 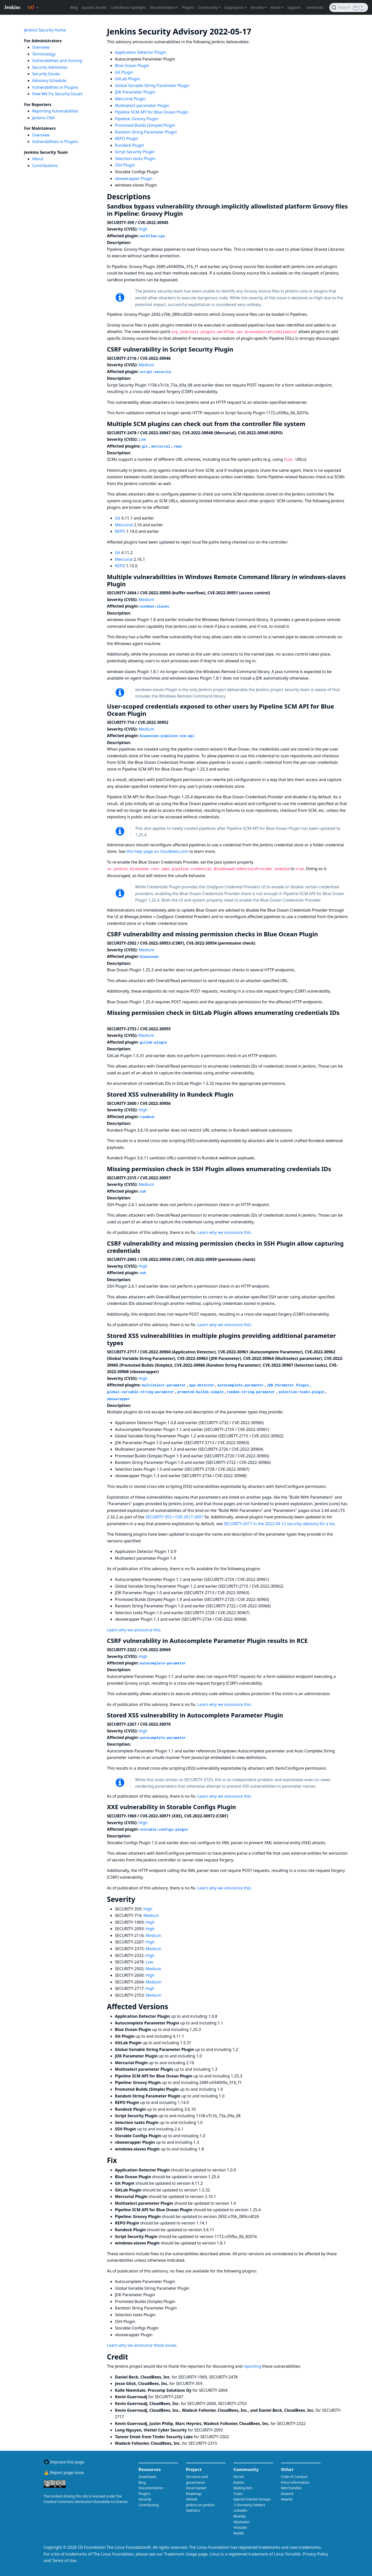 What do you see at coordinates (146, 132) in the screenshot?
I see `Random String Parameter Plugin` at bounding box center [146, 132].